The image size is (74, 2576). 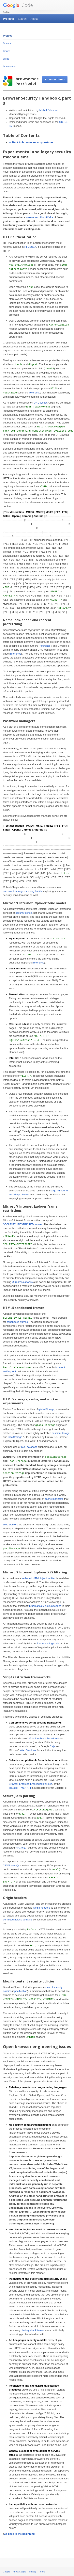 I want to click on Mutation-Event Transforms, so click(x=44, y=1738).